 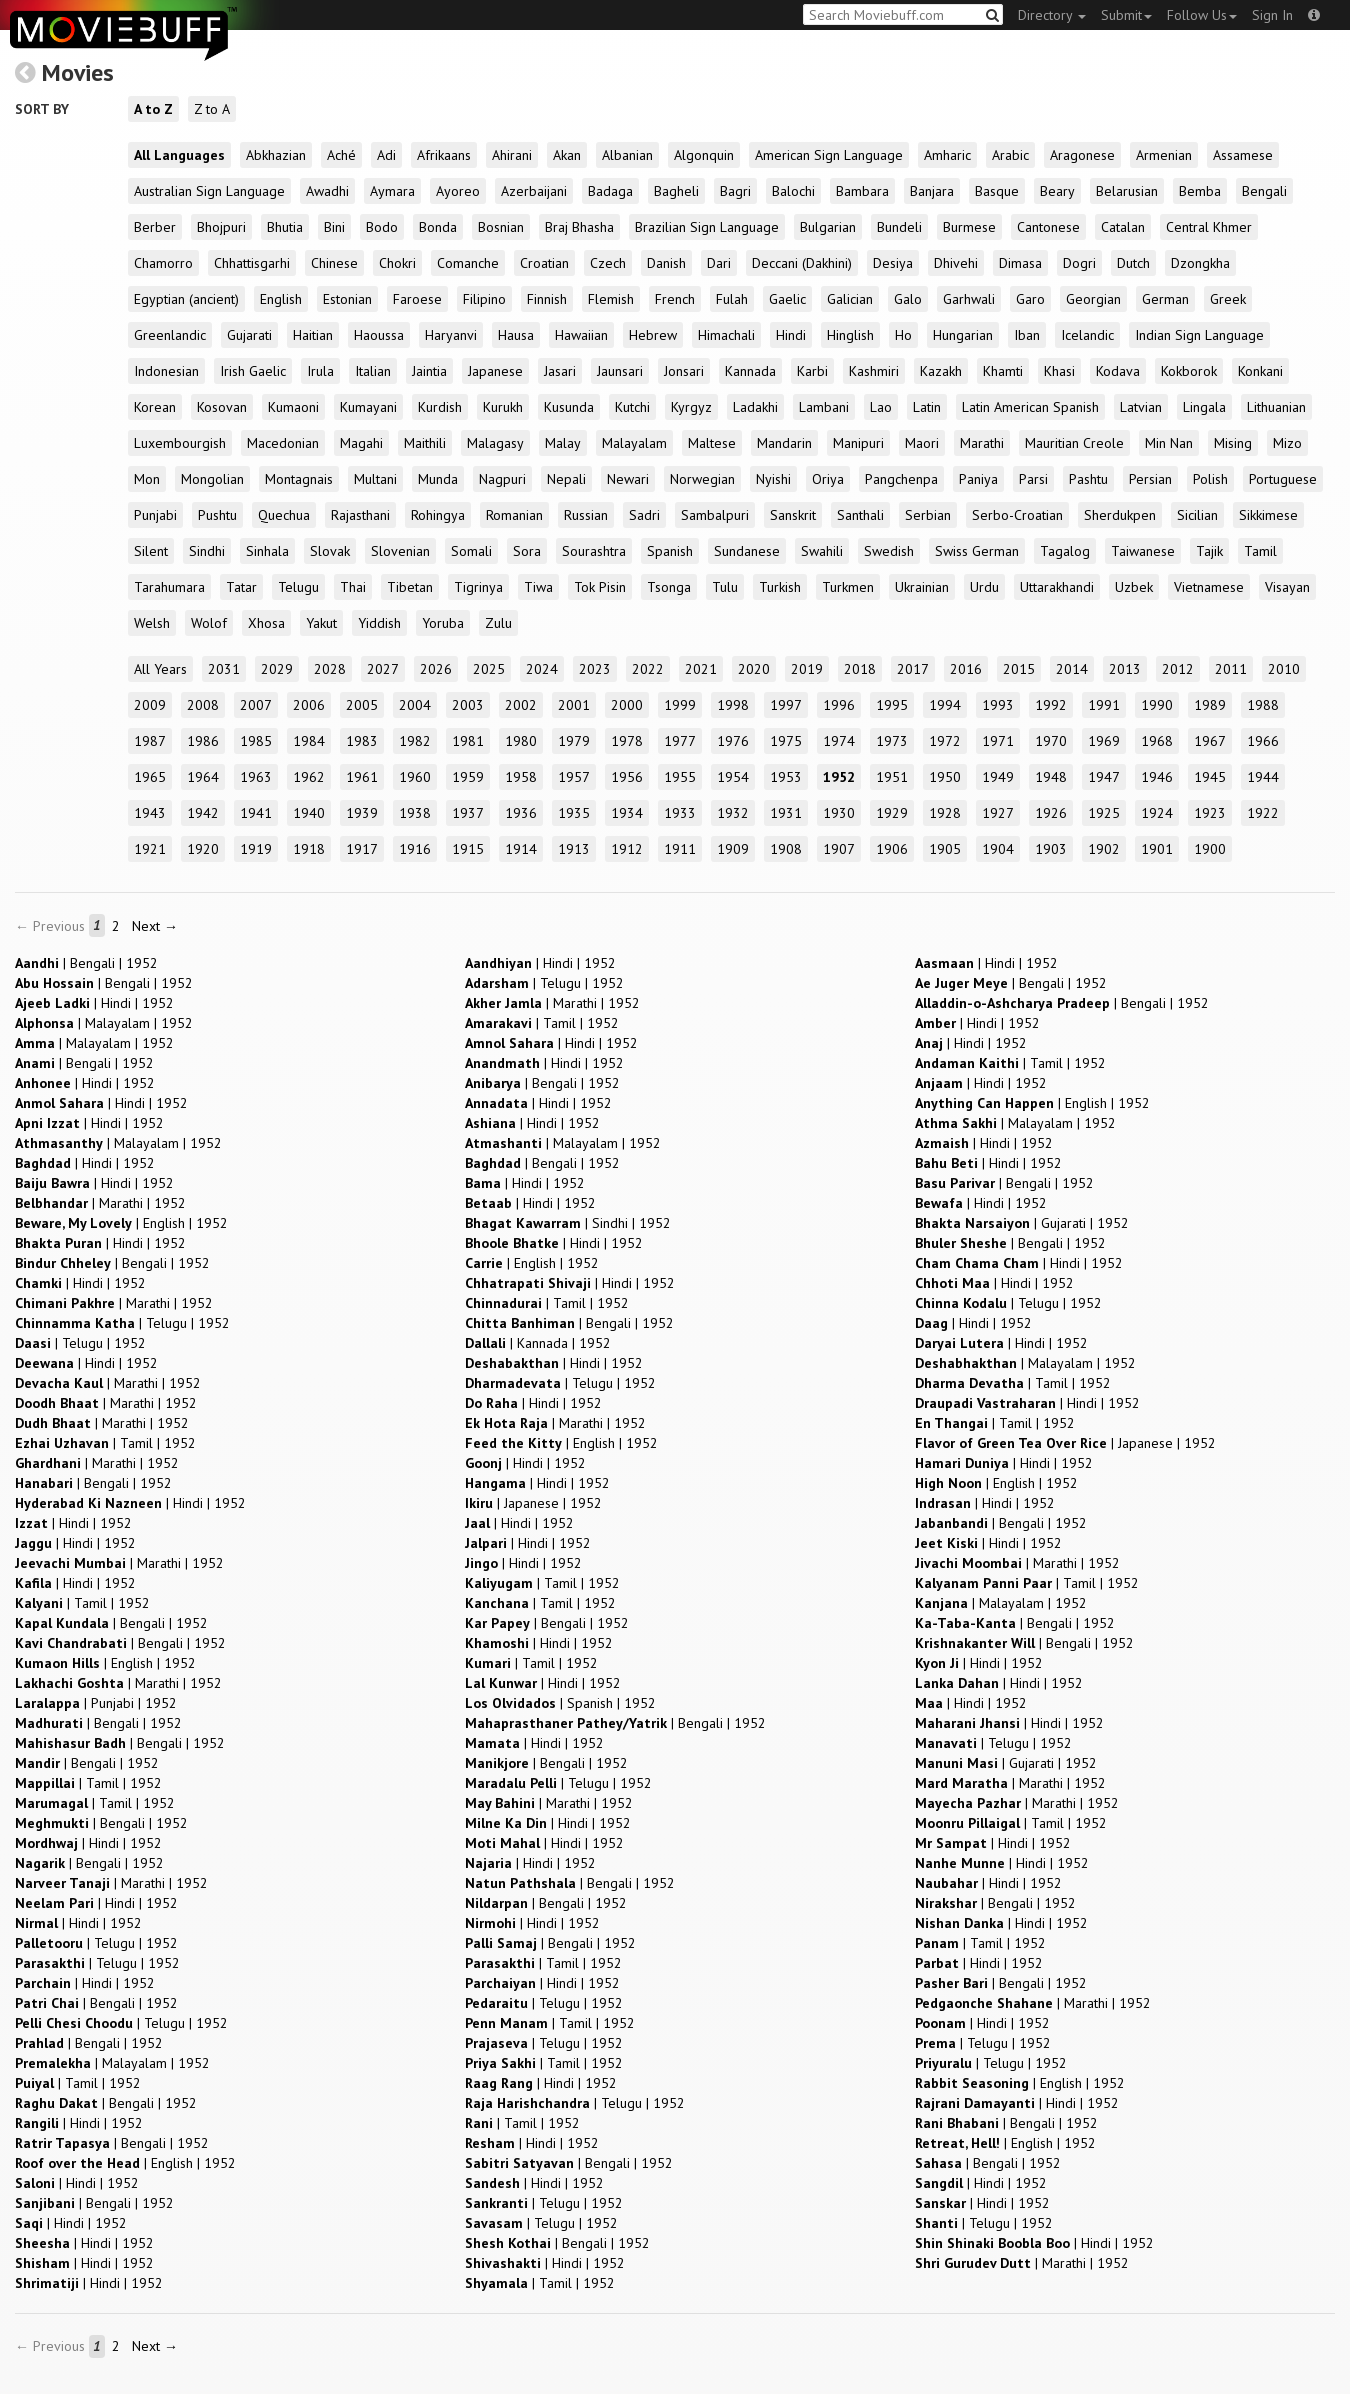 What do you see at coordinates (495, 371) in the screenshot?
I see `Japanese` at bounding box center [495, 371].